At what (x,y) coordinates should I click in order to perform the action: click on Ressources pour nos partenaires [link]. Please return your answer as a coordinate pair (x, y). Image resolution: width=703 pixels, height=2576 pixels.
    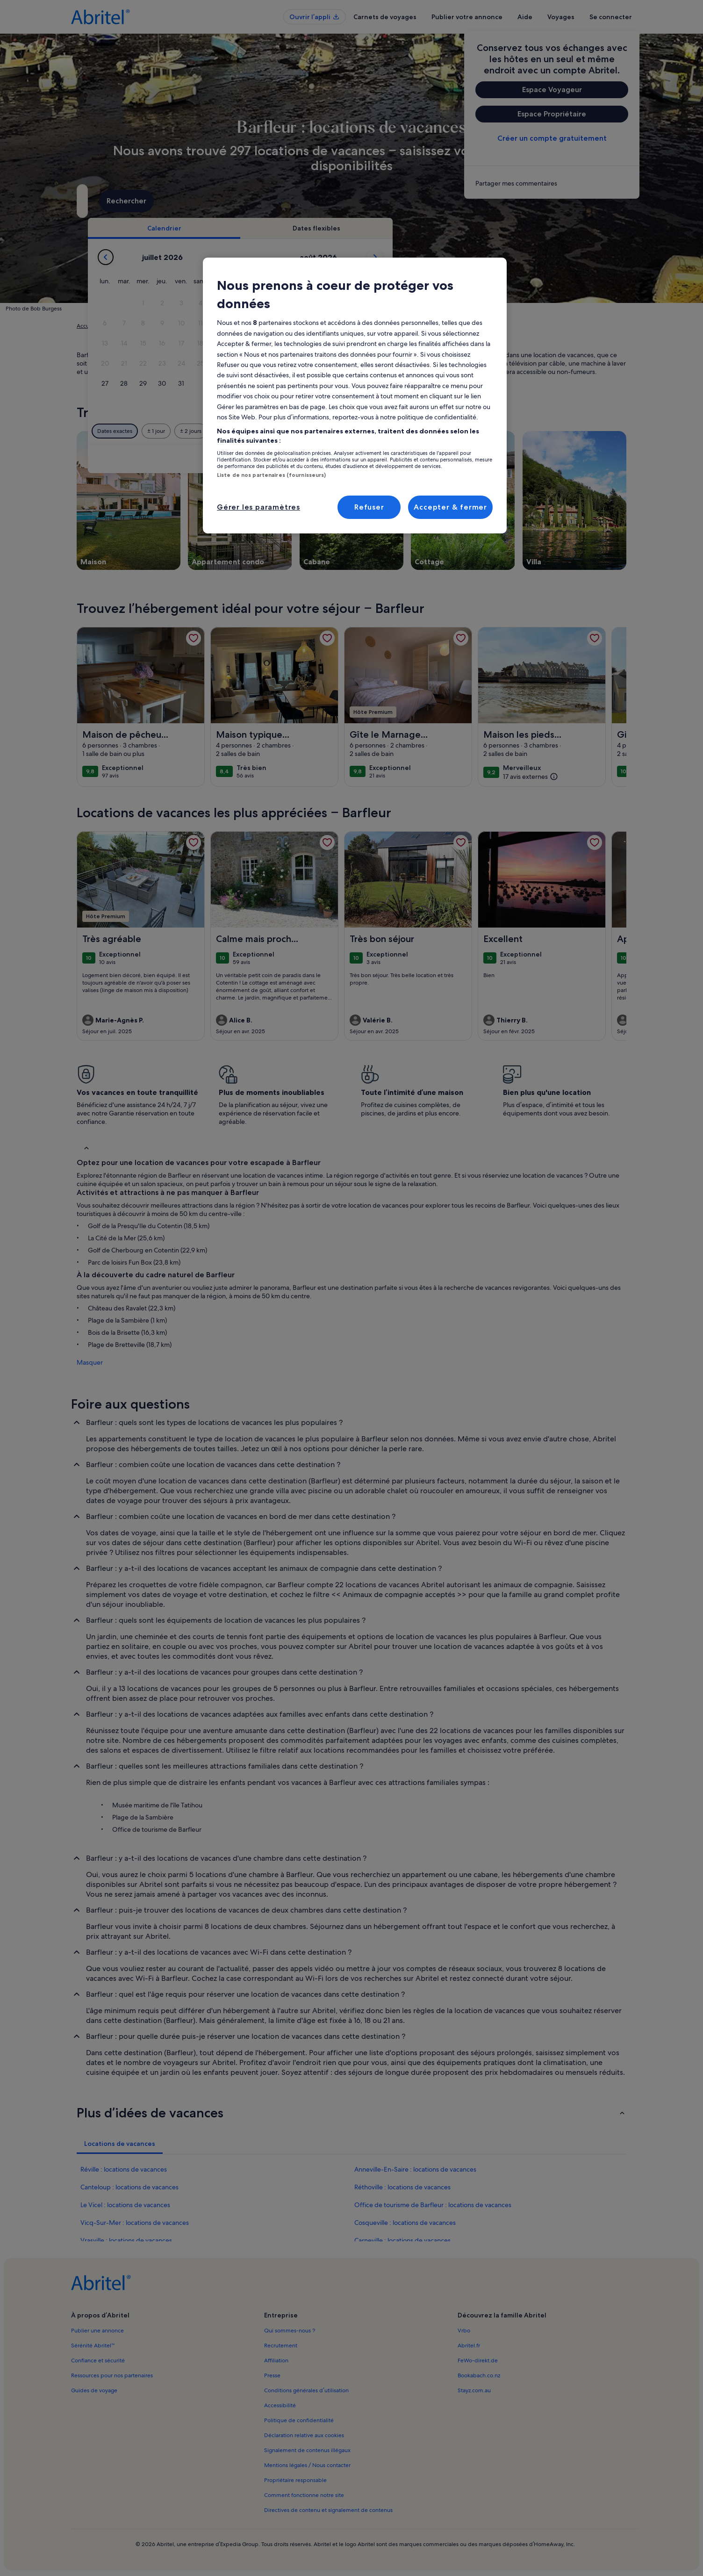
    Looking at the image, I should click on (112, 2375).